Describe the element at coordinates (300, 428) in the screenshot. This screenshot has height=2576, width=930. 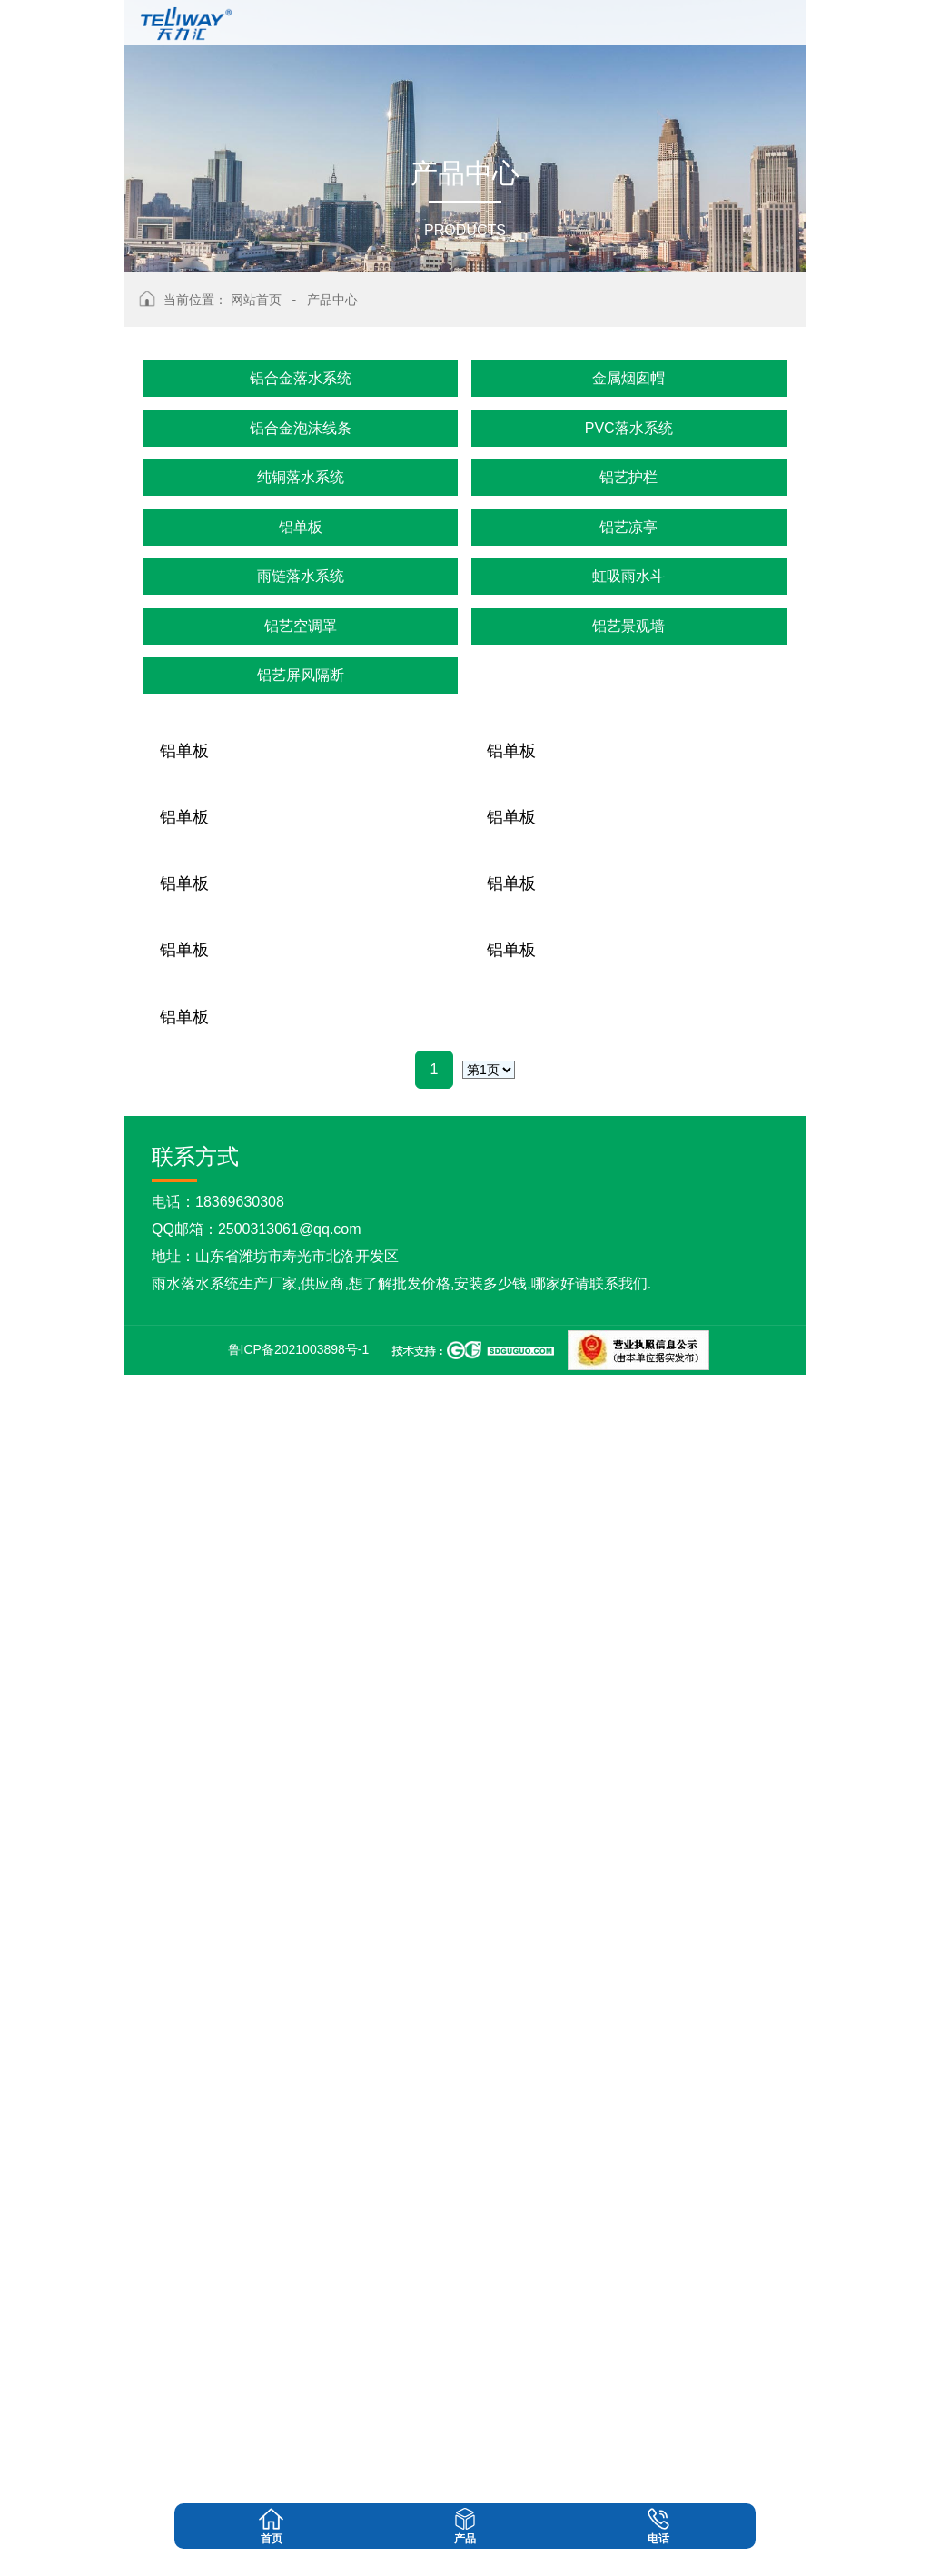
I see `铝合金泡沫线条` at that location.